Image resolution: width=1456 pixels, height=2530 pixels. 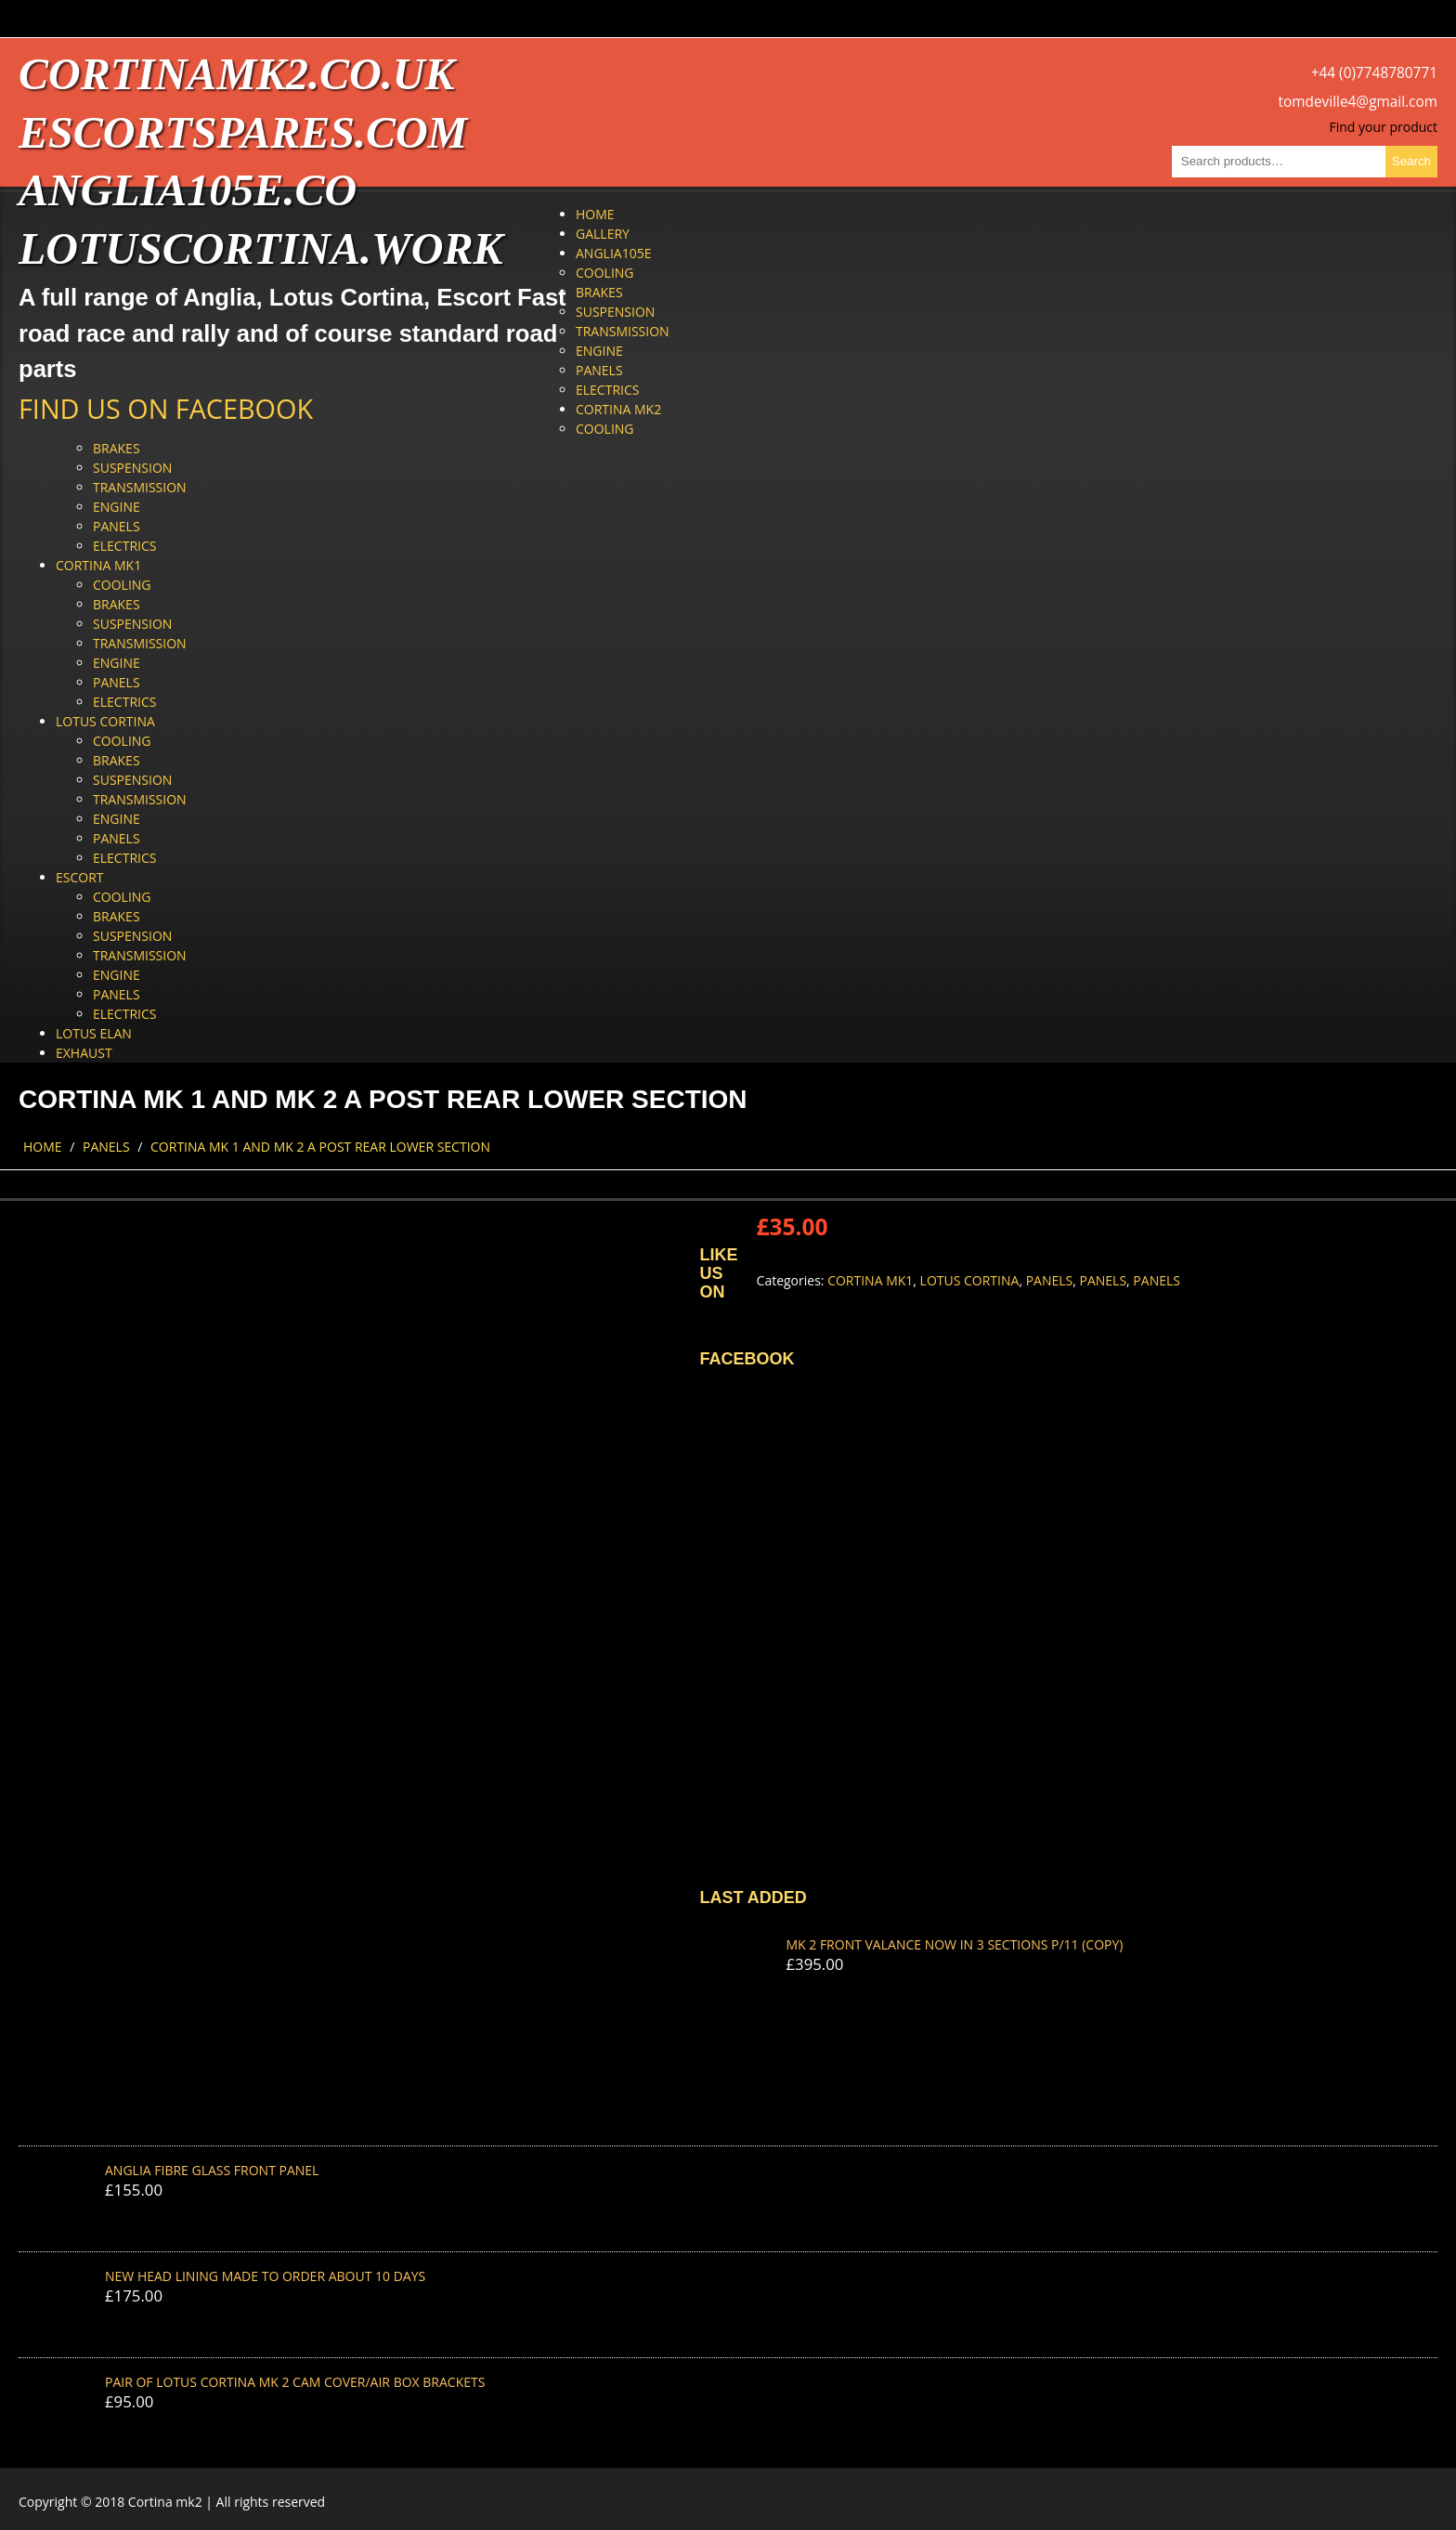 I want to click on Brakes, so click(x=599, y=292).